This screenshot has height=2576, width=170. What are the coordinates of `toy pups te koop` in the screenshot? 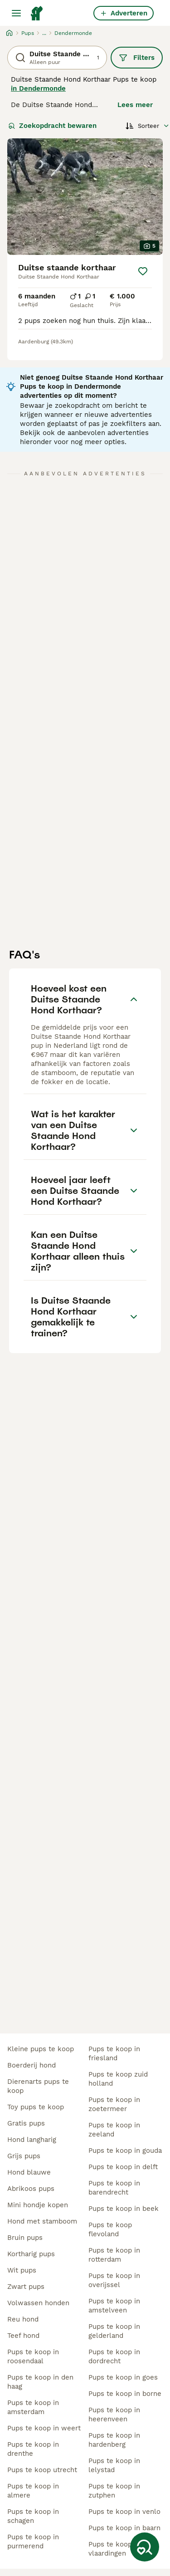 It's located at (35, 2107).